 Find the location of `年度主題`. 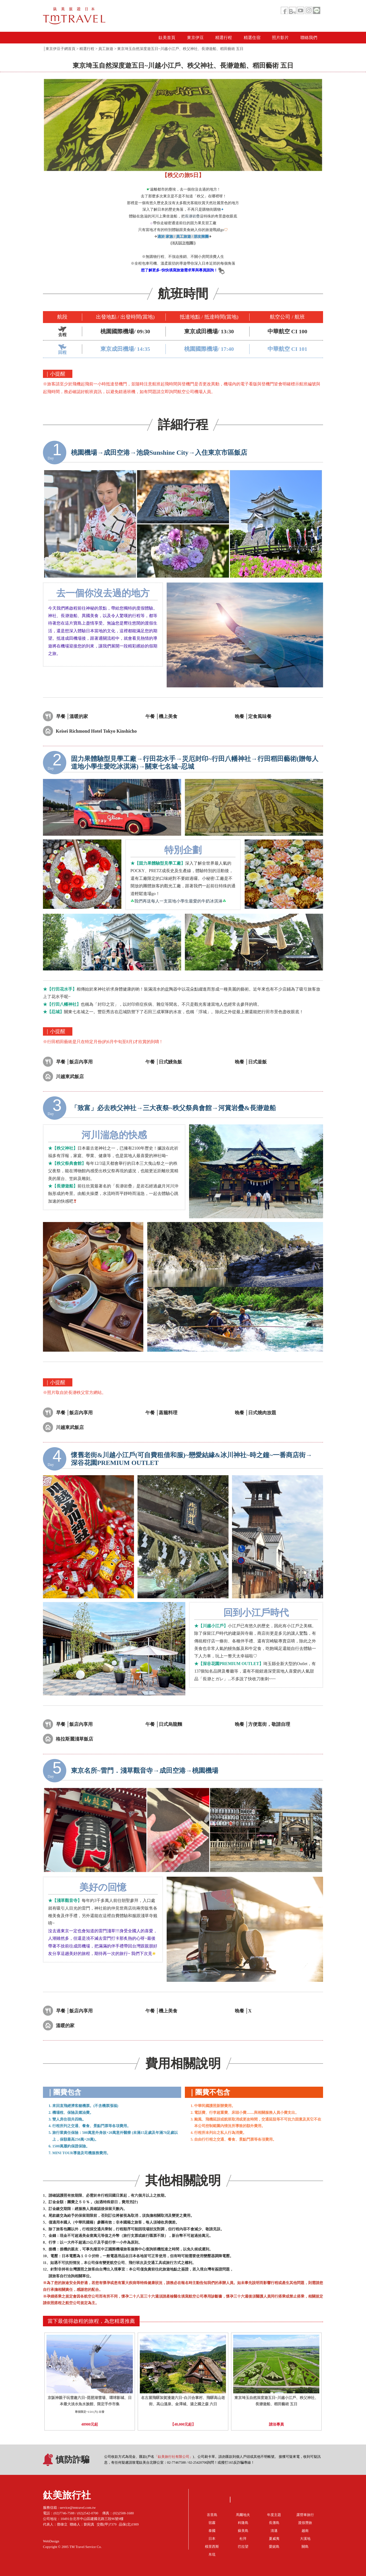

年度主題 is located at coordinates (274, 2515).